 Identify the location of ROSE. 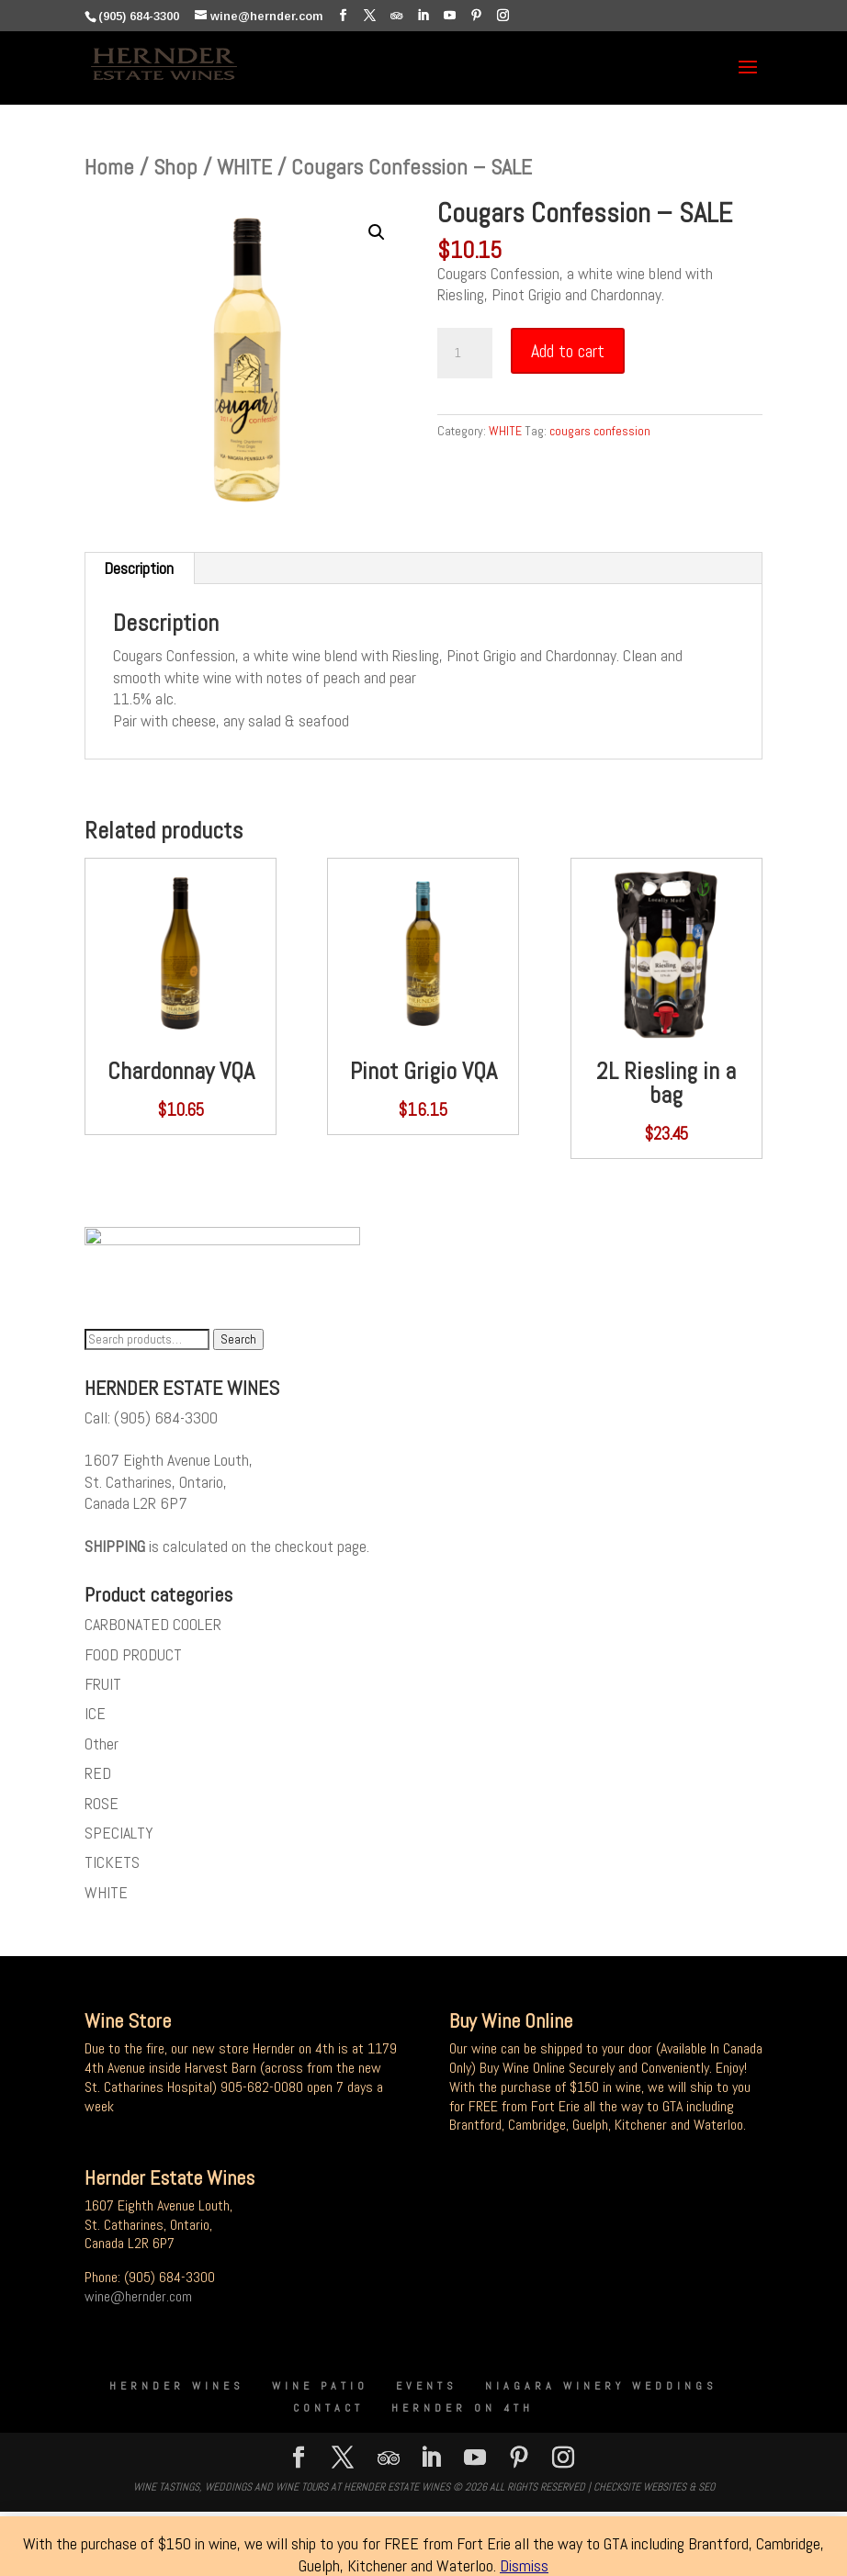
(102, 1807).